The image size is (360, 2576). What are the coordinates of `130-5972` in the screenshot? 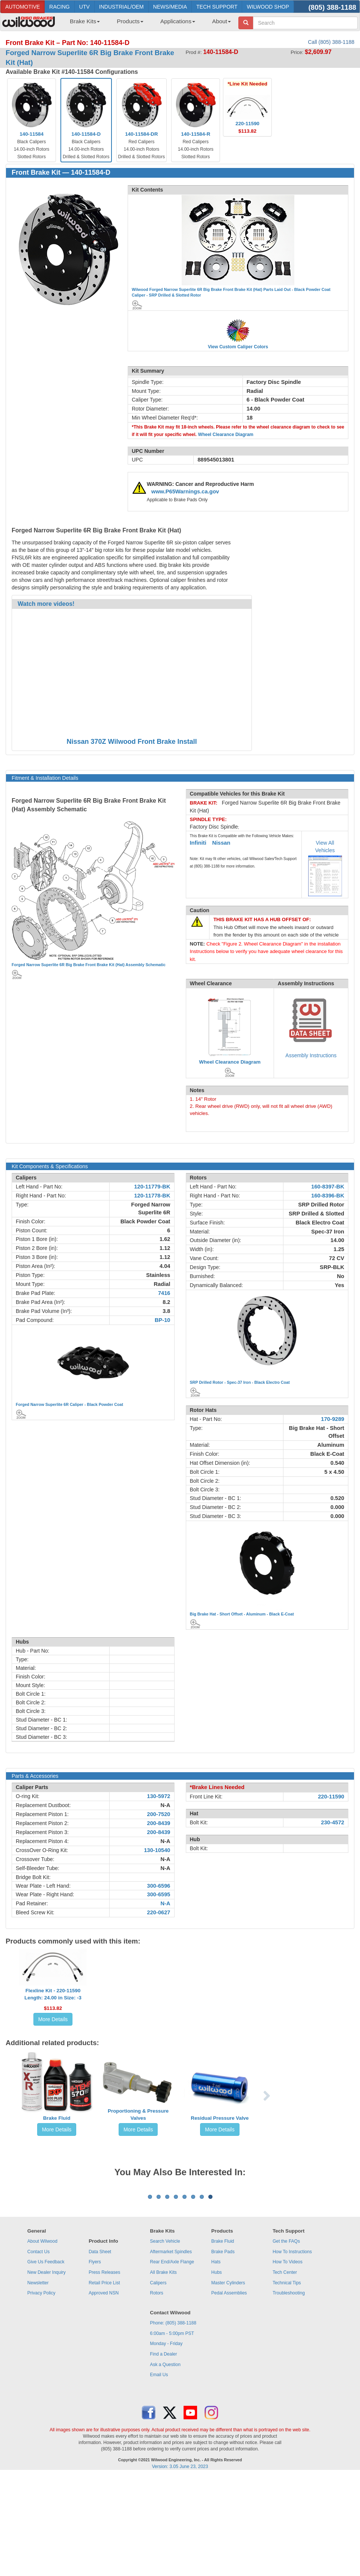 It's located at (158, 1796).